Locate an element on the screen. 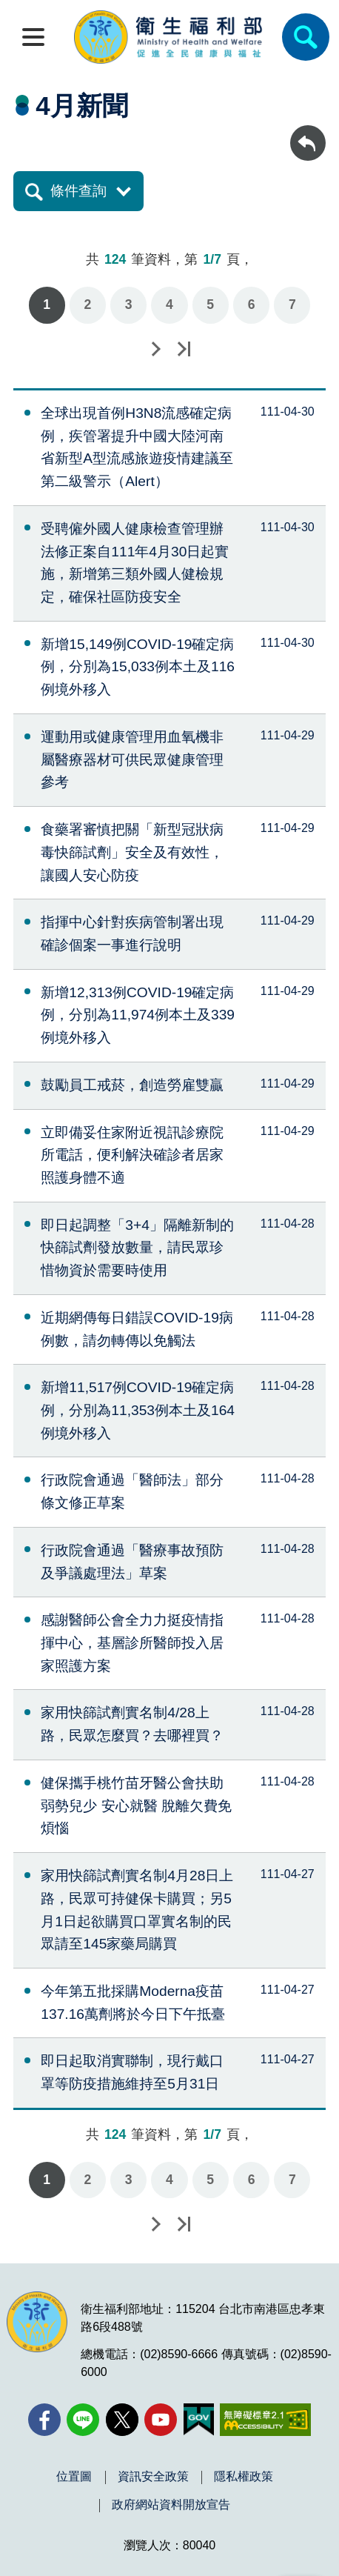 The image size is (339, 2576). 下一頁 is located at coordinates (155, 349).